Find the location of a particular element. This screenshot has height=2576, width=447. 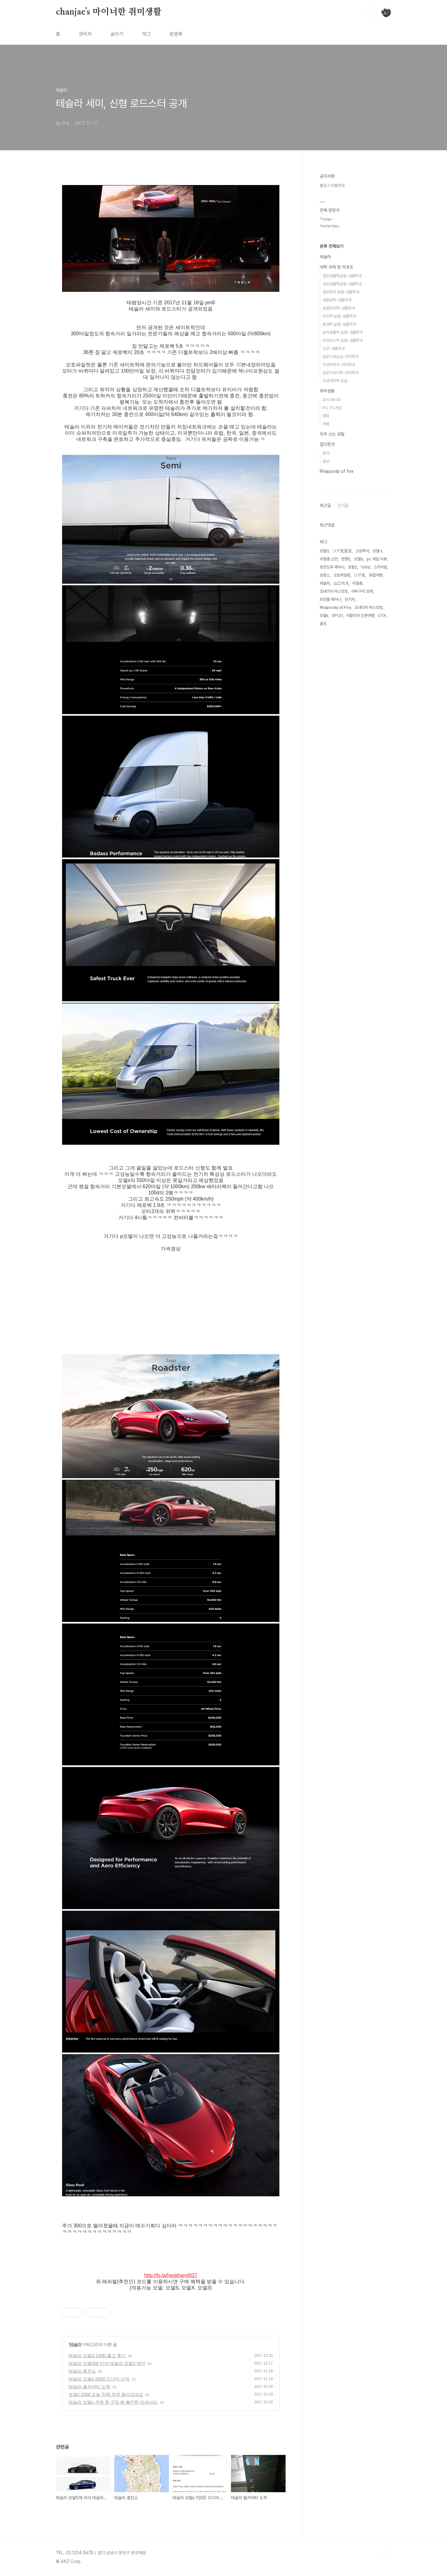

여행 is located at coordinates (326, 424).